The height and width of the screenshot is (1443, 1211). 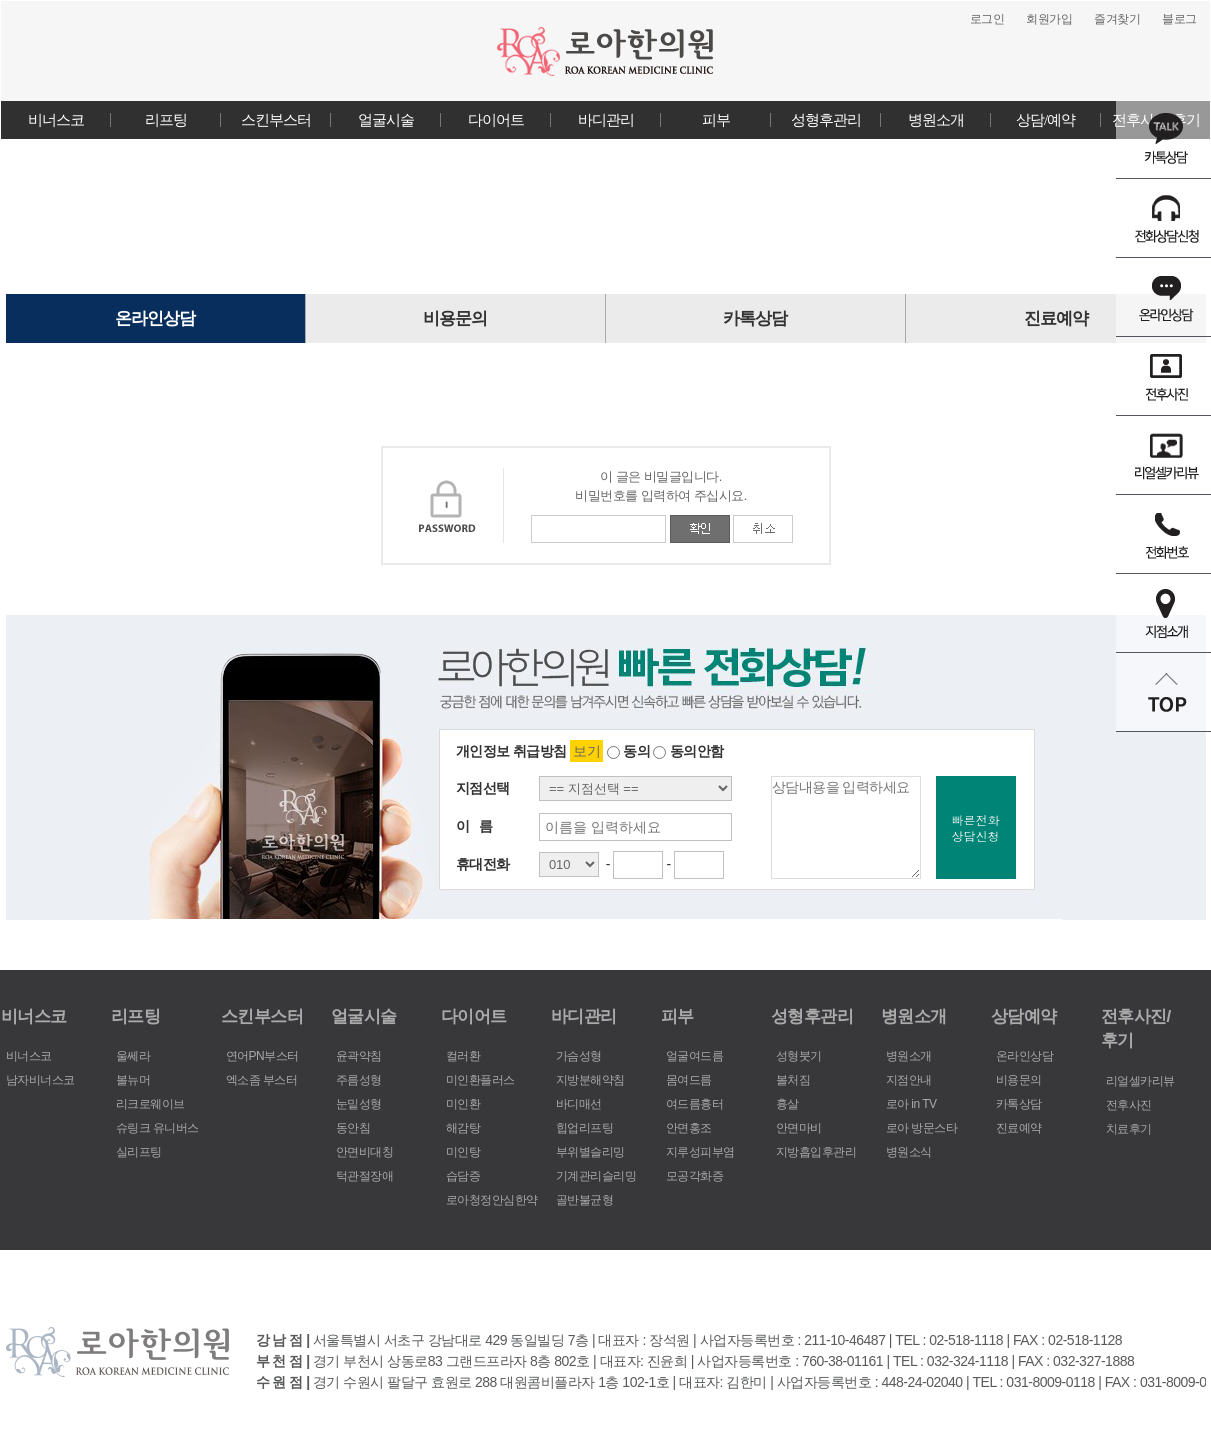 What do you see at coordinates (1117, 19) in the screenshot?
I see `즐겨찾기` at bounding box center [1117, 19].